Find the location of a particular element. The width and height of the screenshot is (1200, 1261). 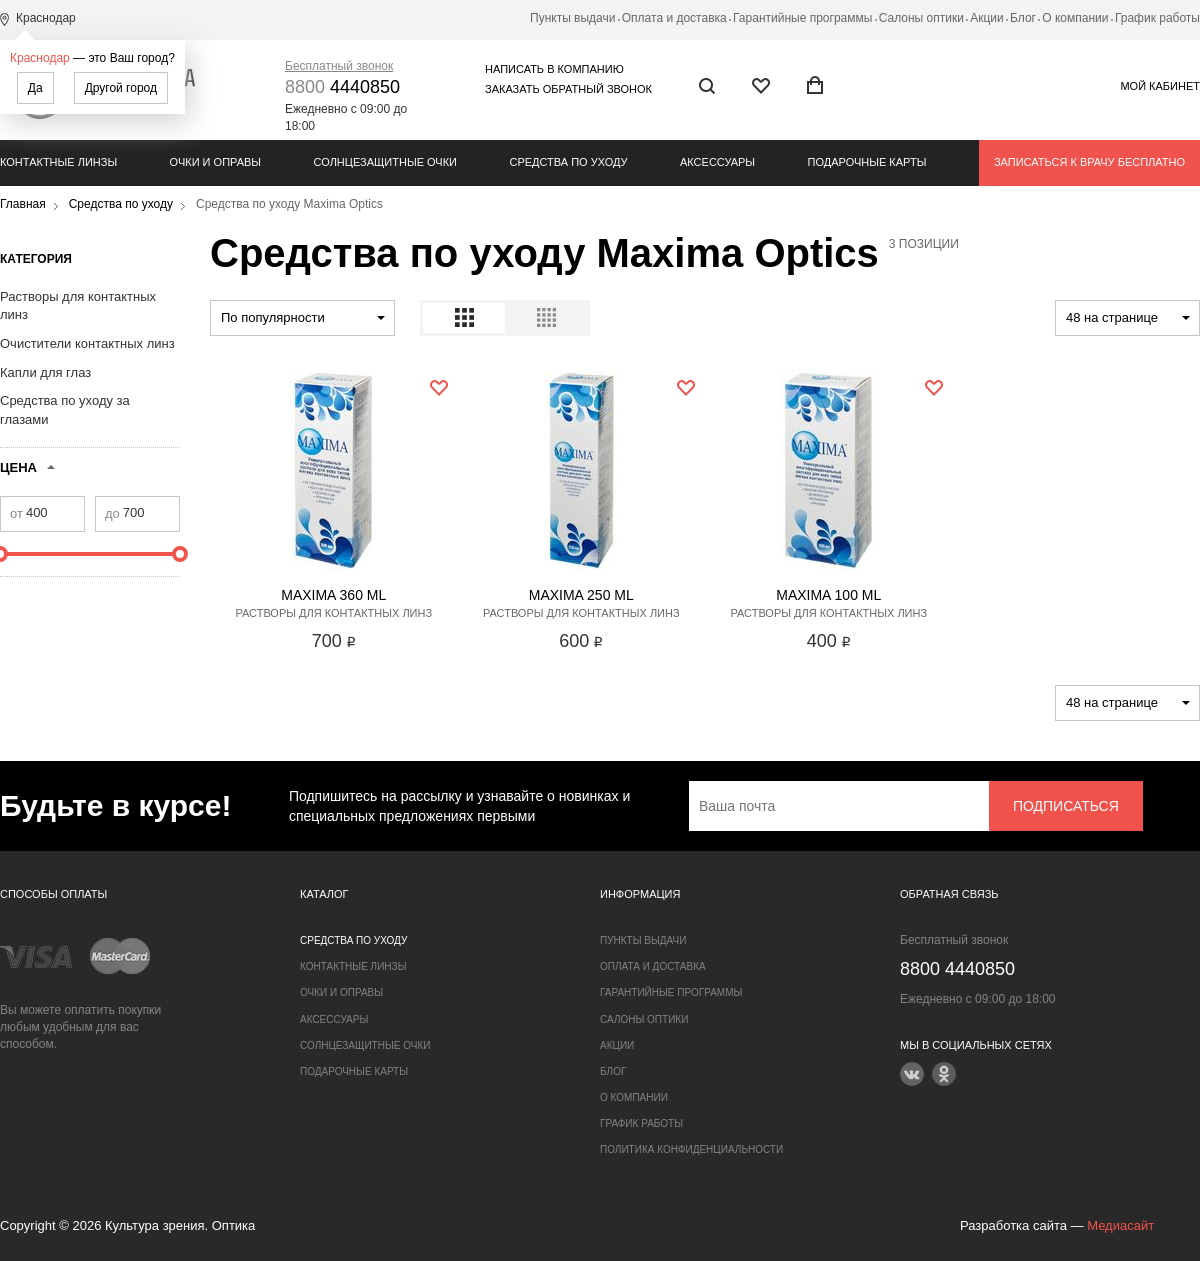

Maxima 360 ml is located at coordinates (333, 595).